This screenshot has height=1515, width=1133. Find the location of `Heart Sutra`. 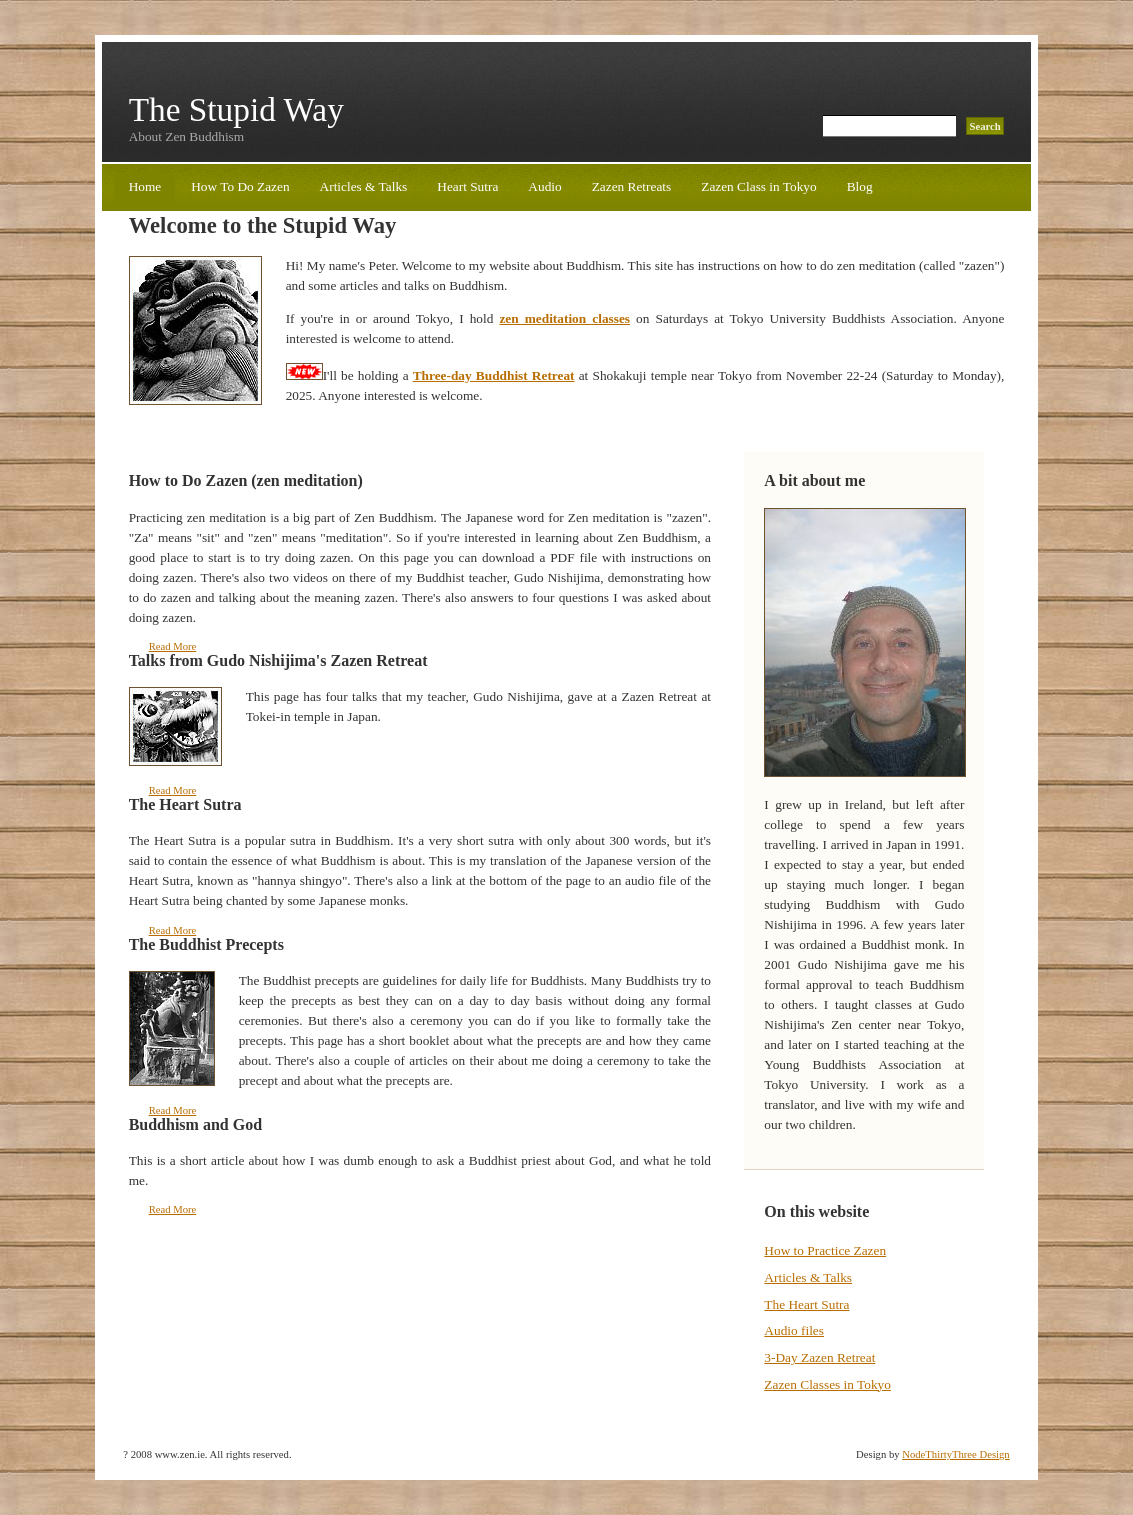

Heart Sutra is located at coordinates (467, 186).